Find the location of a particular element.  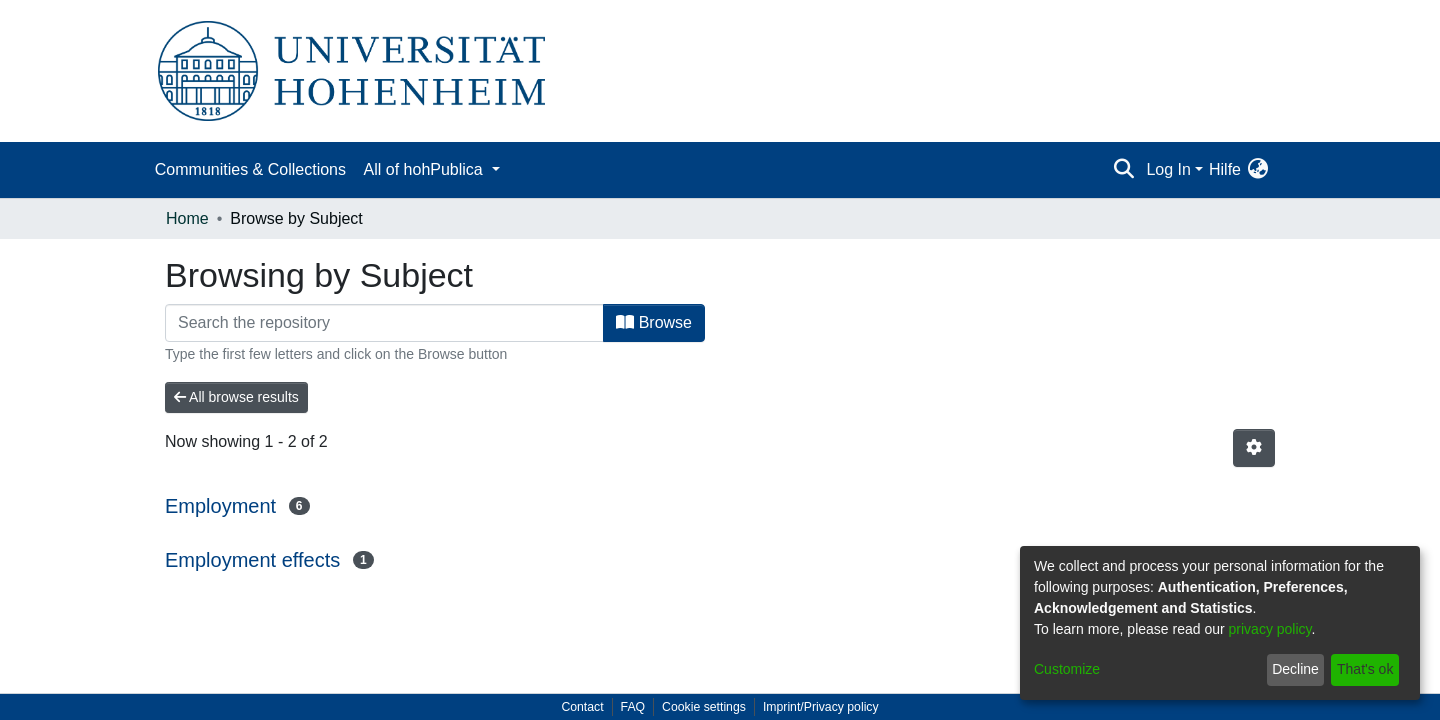

privacy policy is located at coordinates (1270, 629).